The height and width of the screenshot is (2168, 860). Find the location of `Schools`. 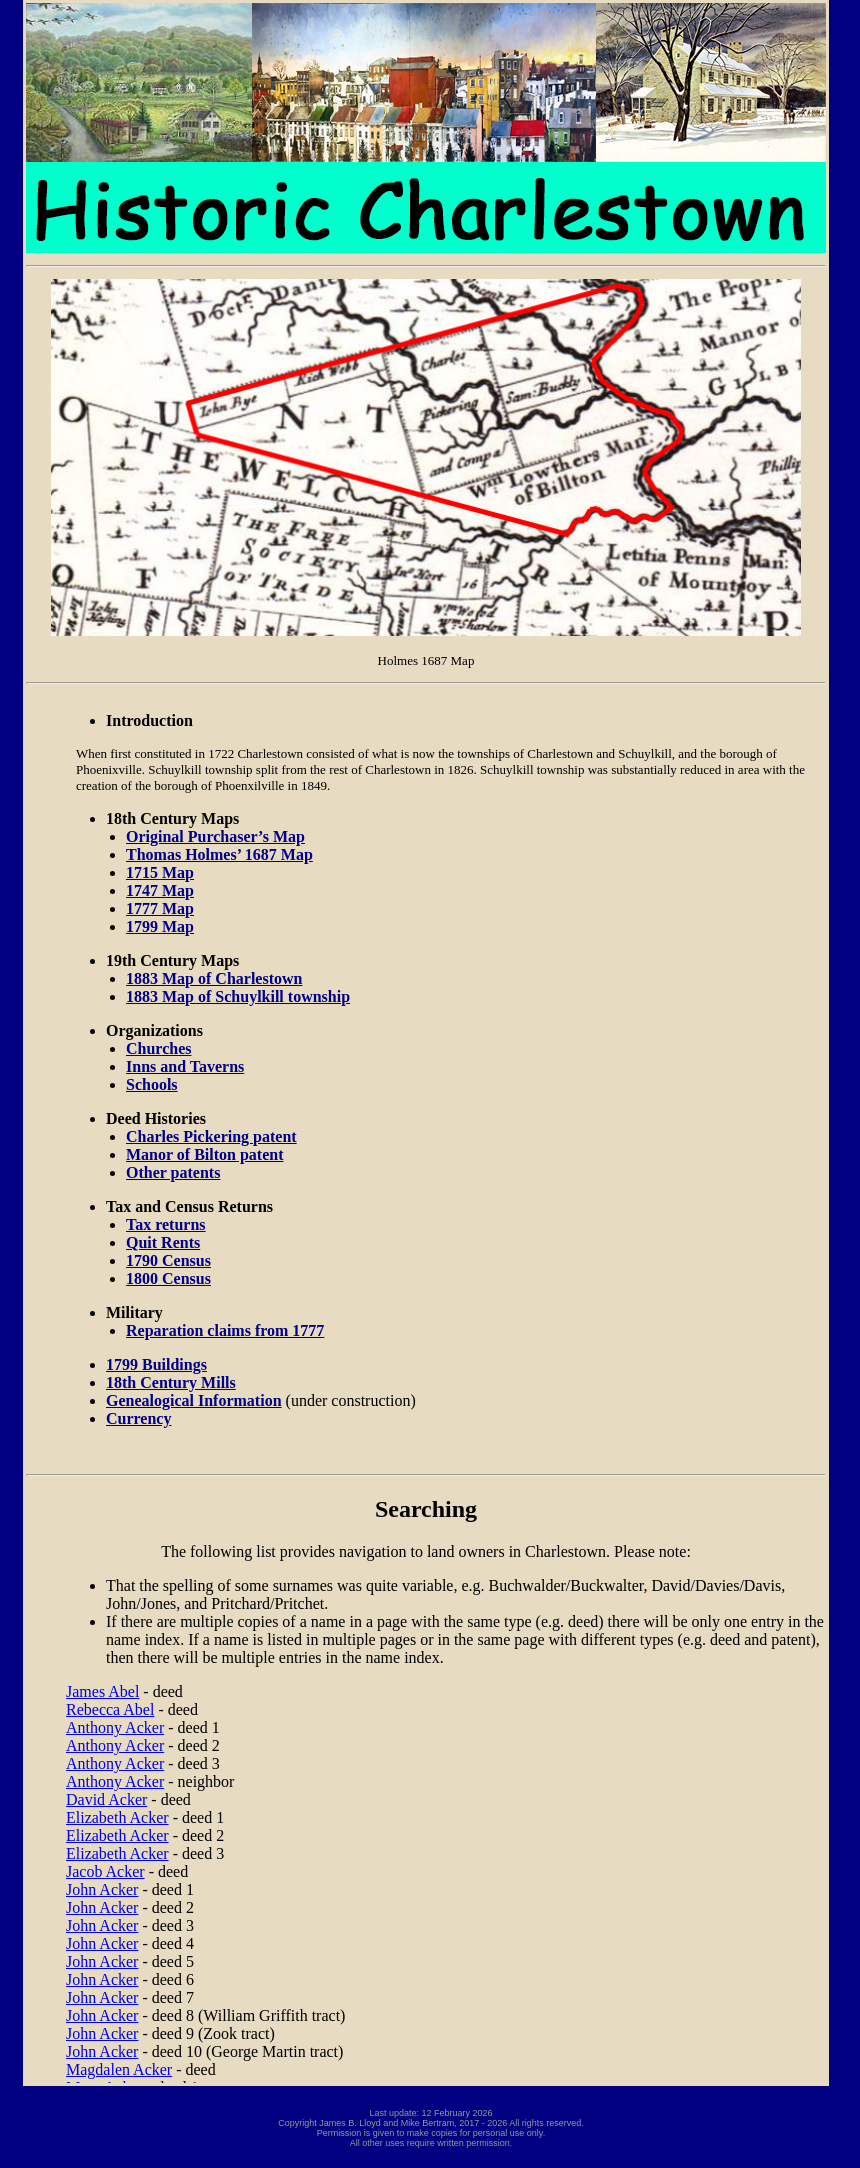

Schools is located at coordinates (152, 1084).